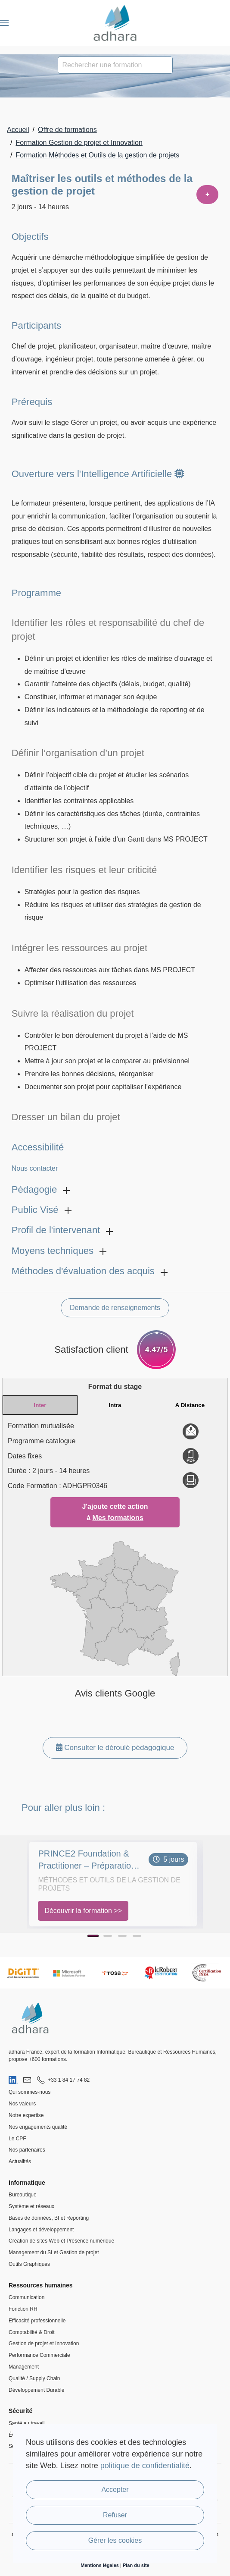 The height and width of the screenshot is (2576, 230). Describe the element at coordinates (190, 1405) in the screenshot. I see `A Distance` at that location.